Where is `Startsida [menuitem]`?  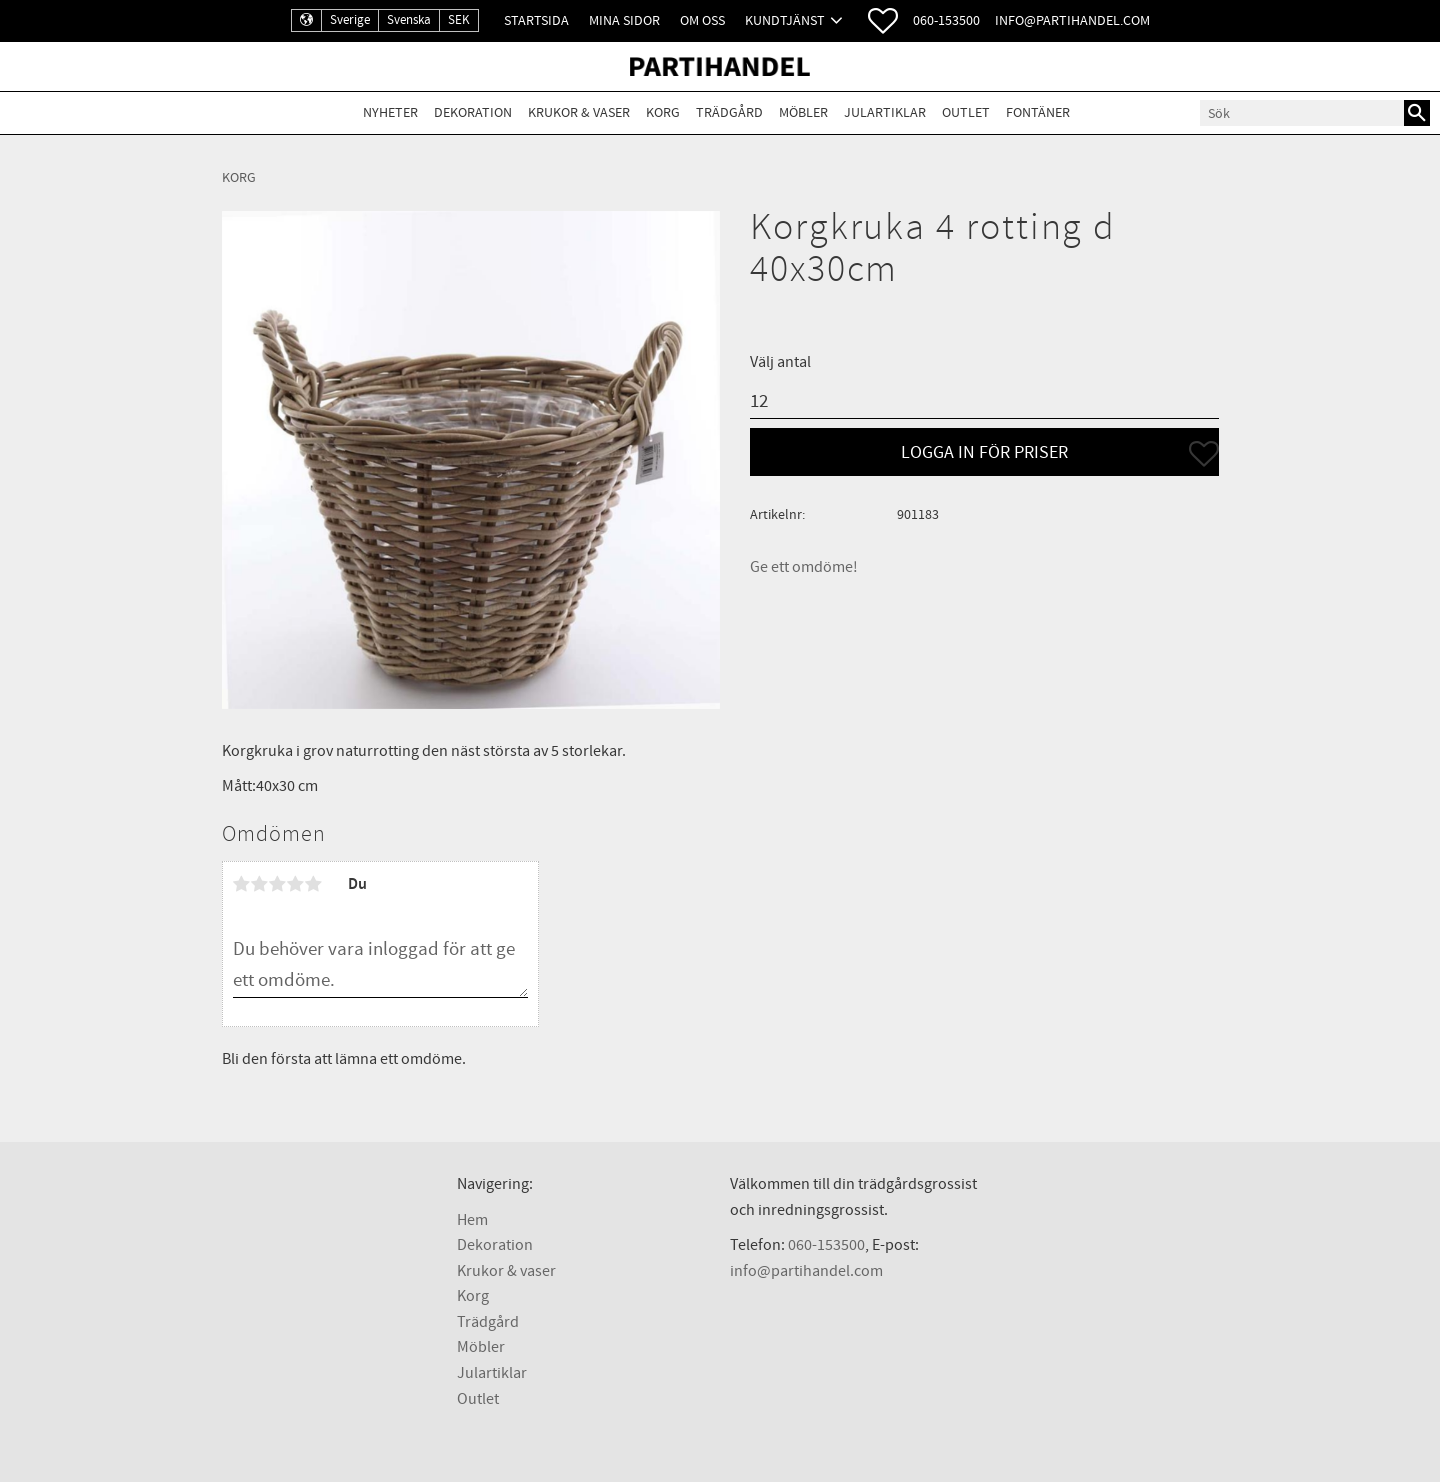 Startsida [menuitem] is located at coordinates (536, 20).